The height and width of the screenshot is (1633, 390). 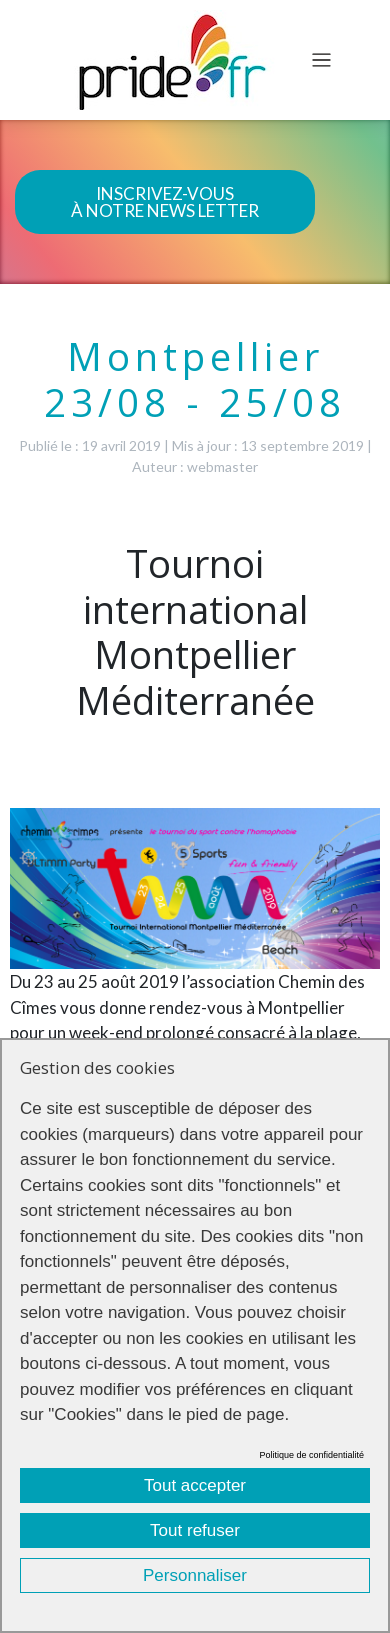 What do you see at coordinates (195, 1575) in the screenshot?
I see `Personnaliser` at bounding box center [195, 1575].